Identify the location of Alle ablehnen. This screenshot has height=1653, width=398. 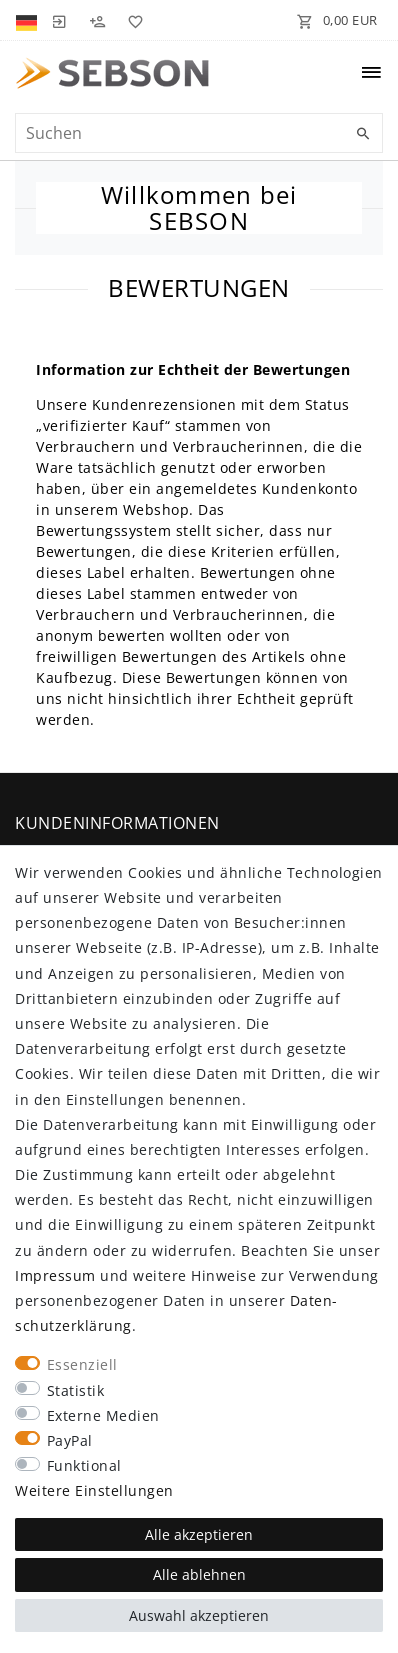
(199, 1574).